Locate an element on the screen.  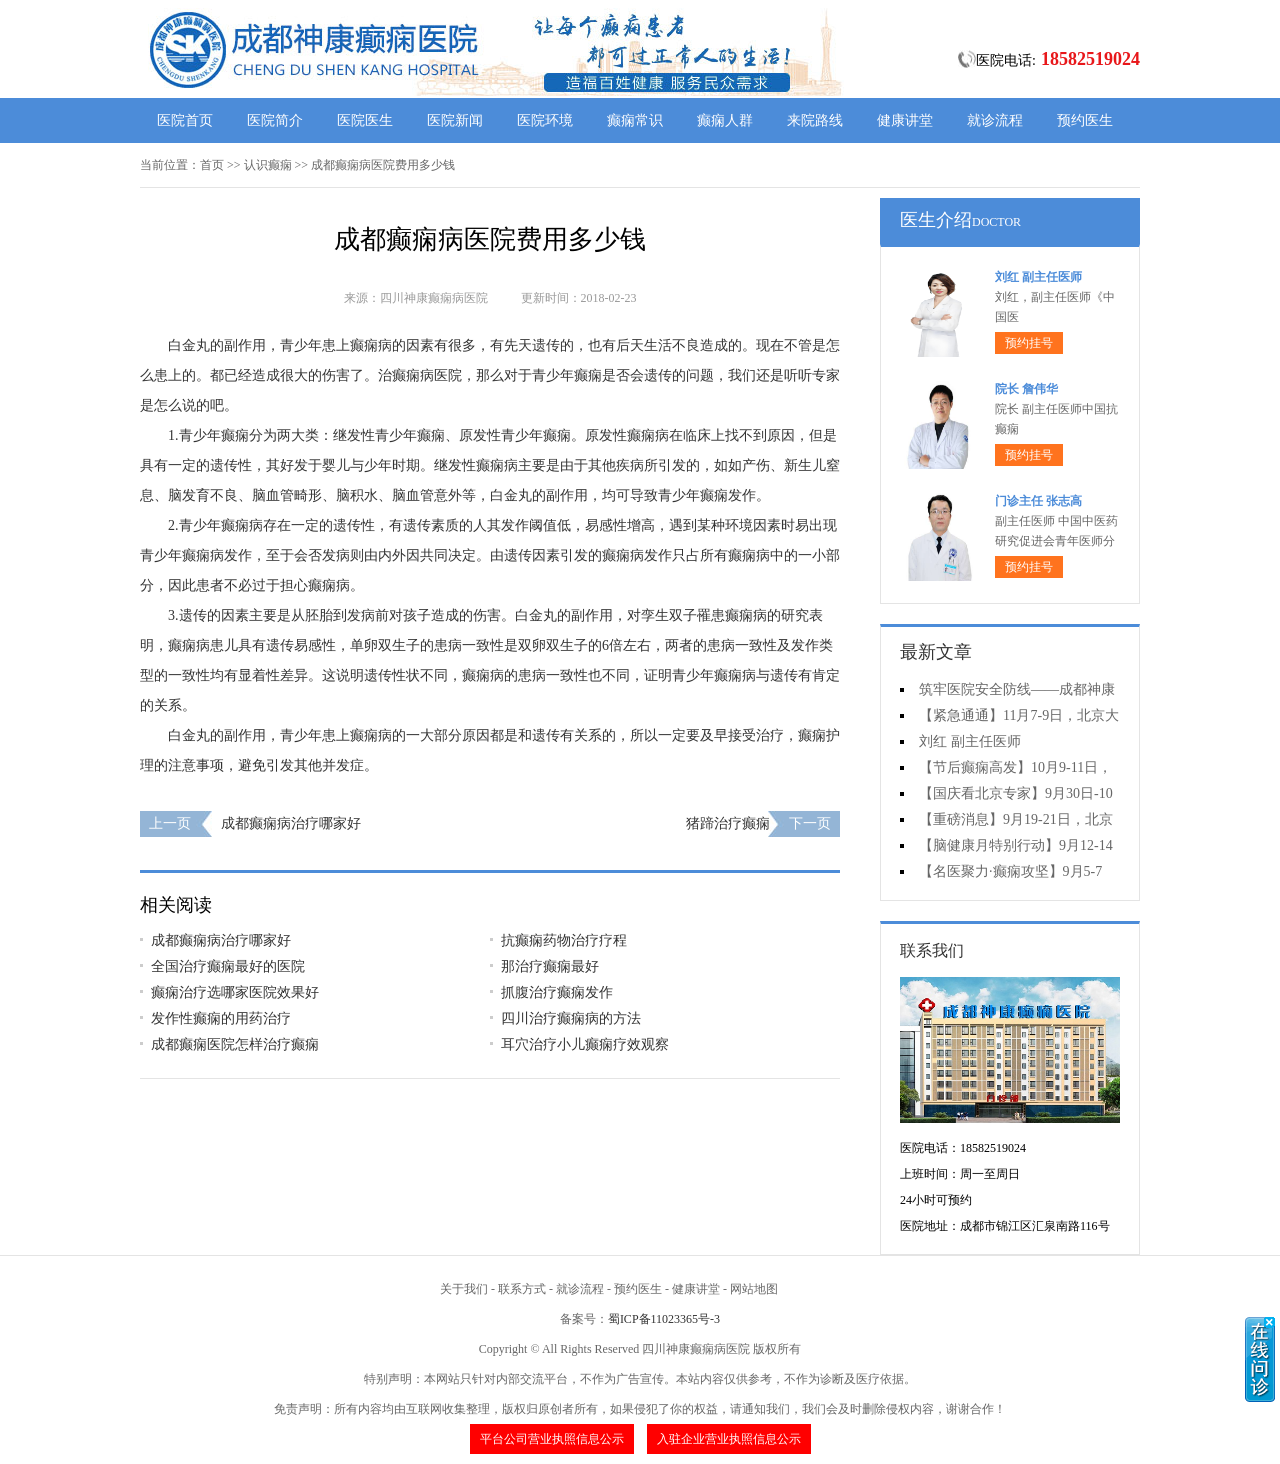
健康讲堂 is located at coordinates (905, 120).